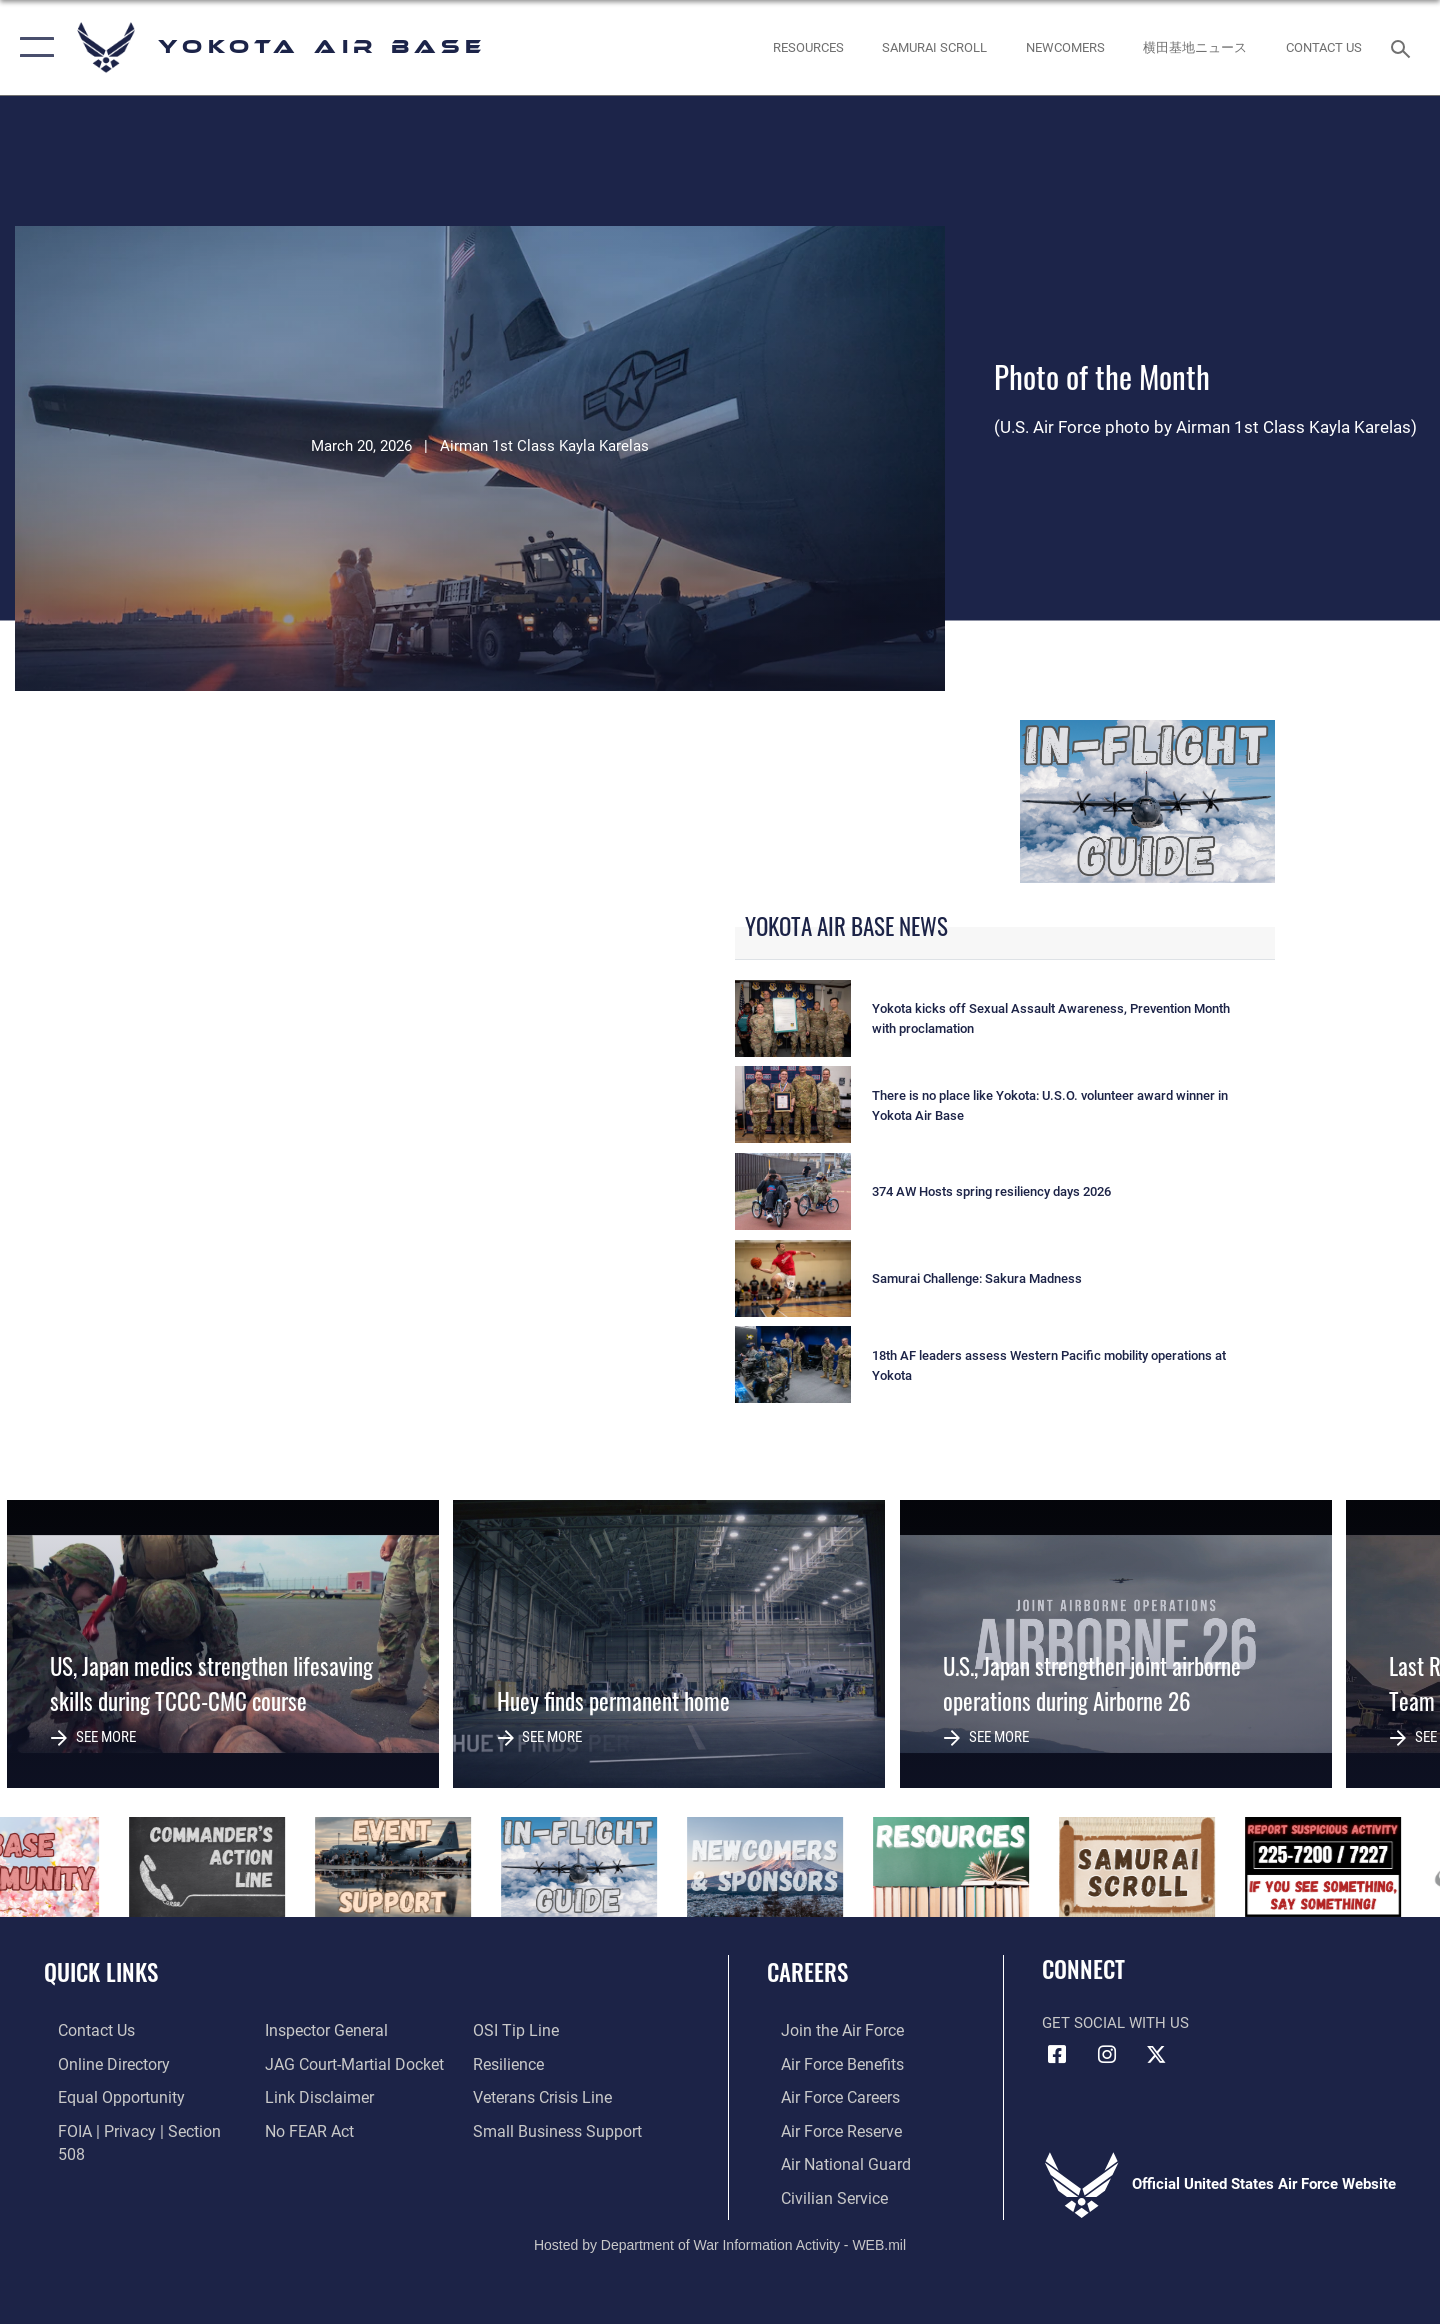  What do you see at coordinates (101, 1972) in the screenshot?
I see `Quick Links` at bounding box center [101, 1972].